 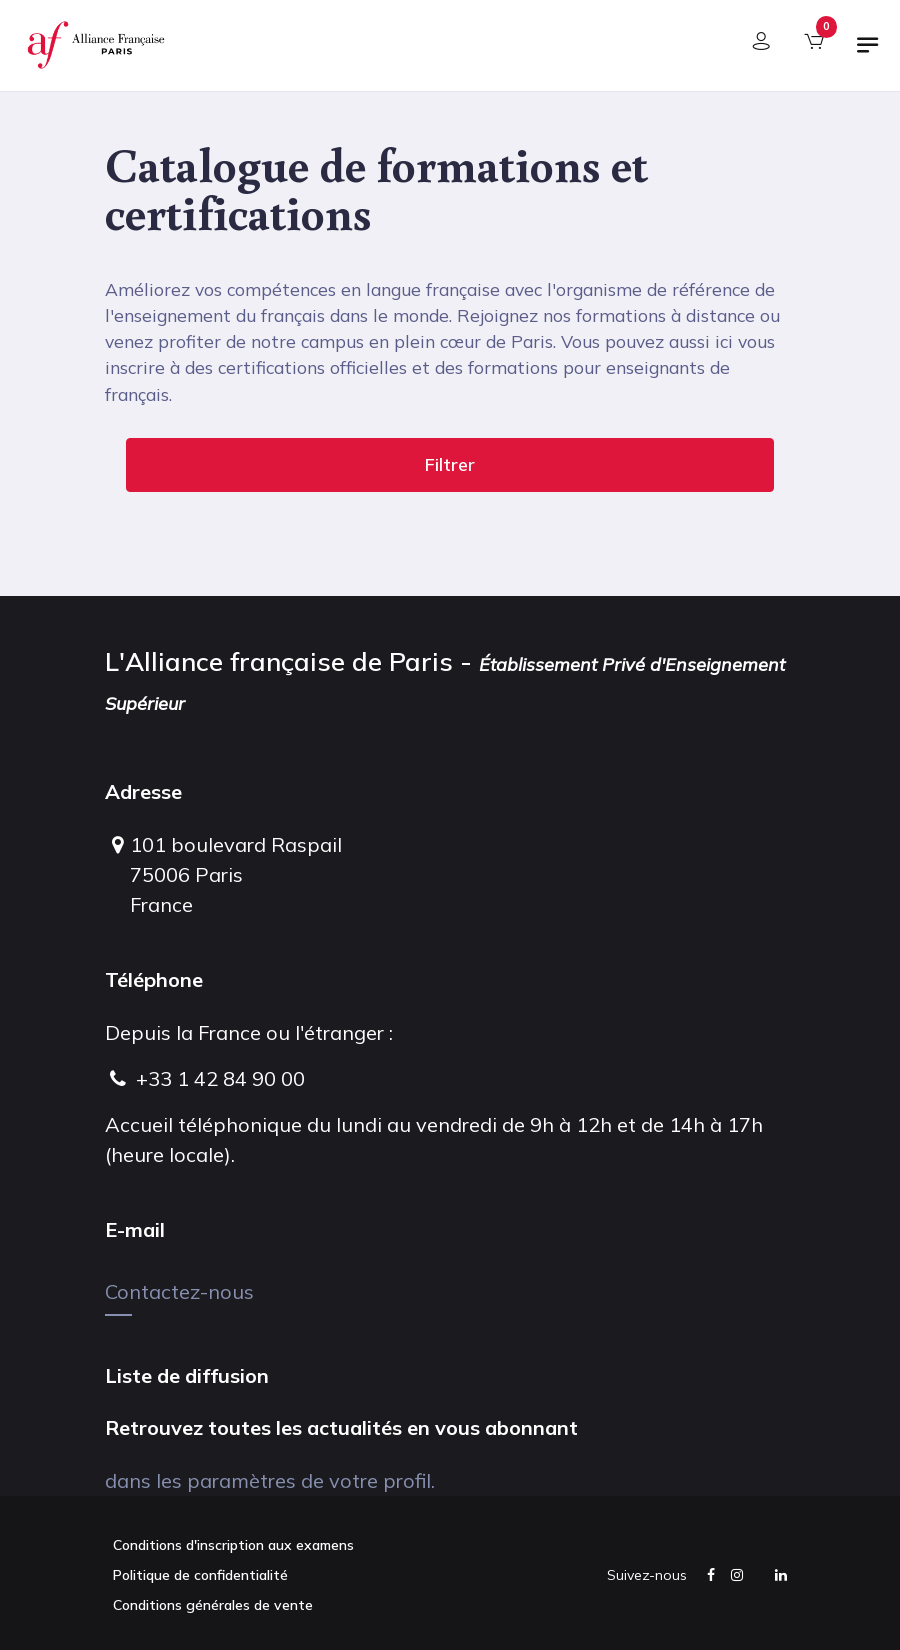 What do you see at coordinates (200, 1575) in the screenshot?
I see `Politique de confidentialité` at bounding box center [200, 1575].